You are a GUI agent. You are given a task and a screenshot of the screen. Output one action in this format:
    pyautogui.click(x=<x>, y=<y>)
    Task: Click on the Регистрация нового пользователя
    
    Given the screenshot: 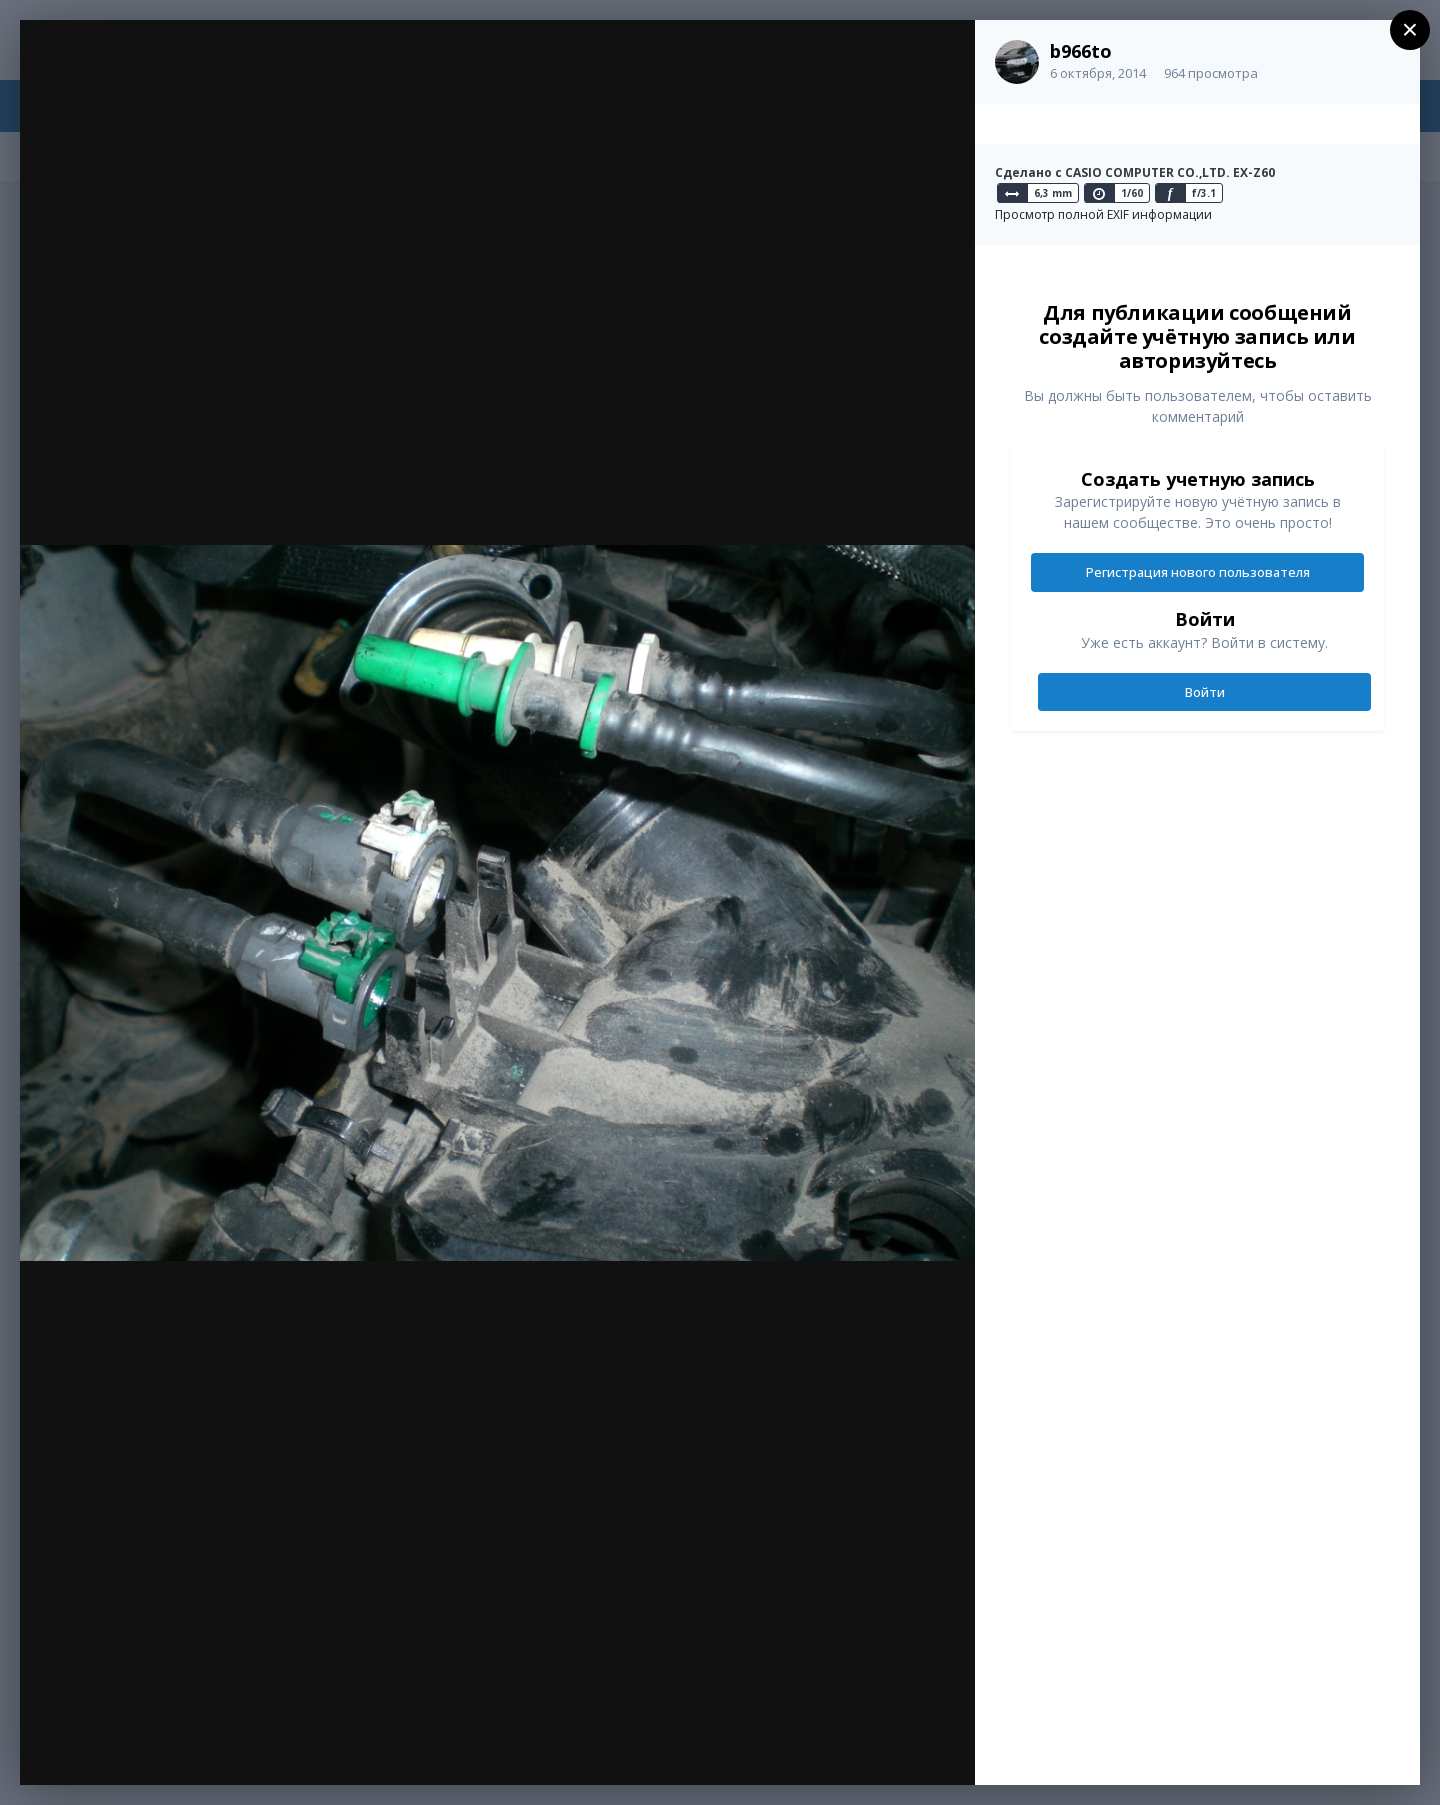 What is the action you would take?
    pyautogui.click(x=1198, y=572)
    